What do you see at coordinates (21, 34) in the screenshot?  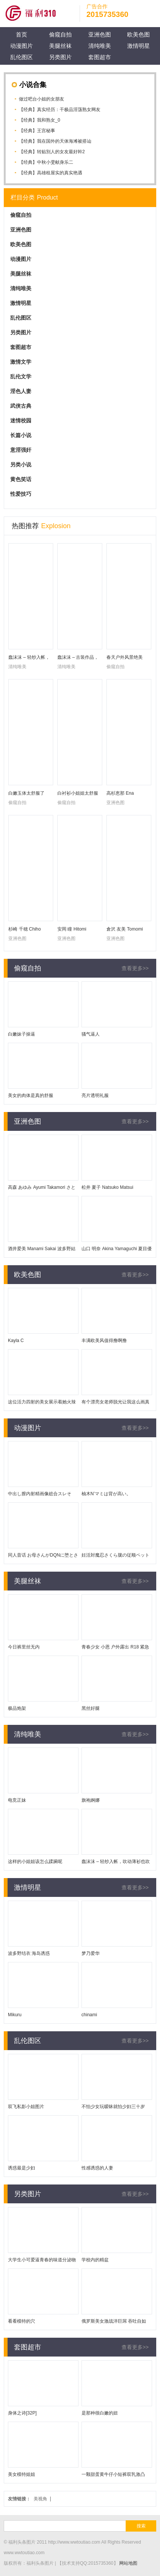 I see `首页` at bounding box center [21, 34].